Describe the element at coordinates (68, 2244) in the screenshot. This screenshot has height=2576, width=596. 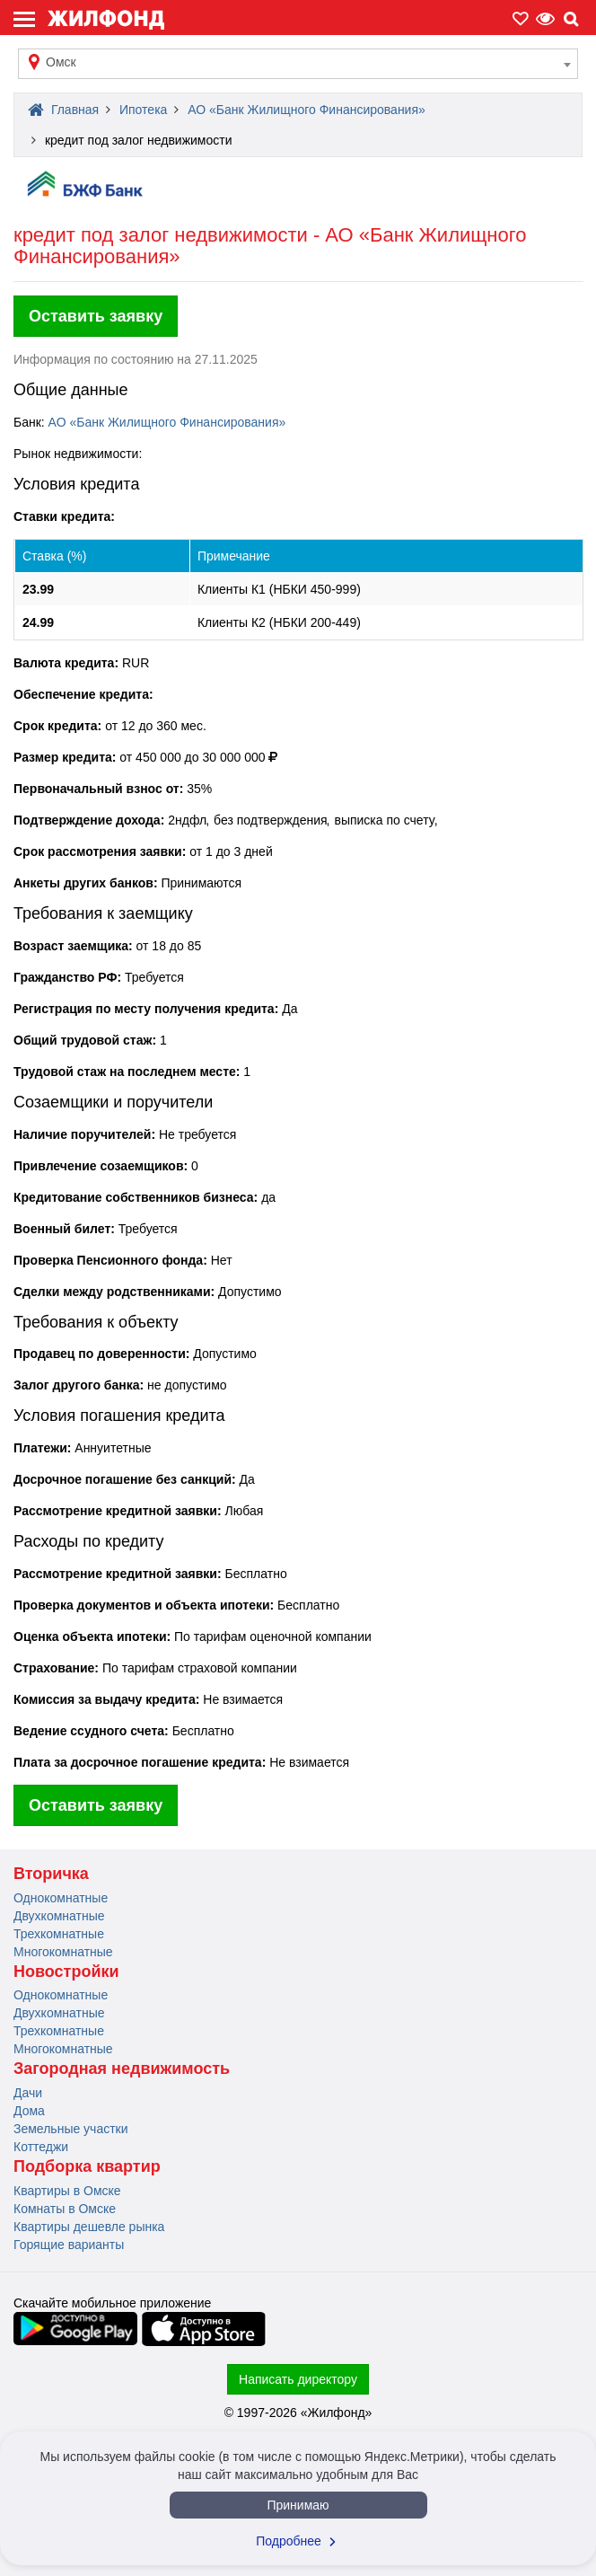
I see `Горящие варианты` at that location.